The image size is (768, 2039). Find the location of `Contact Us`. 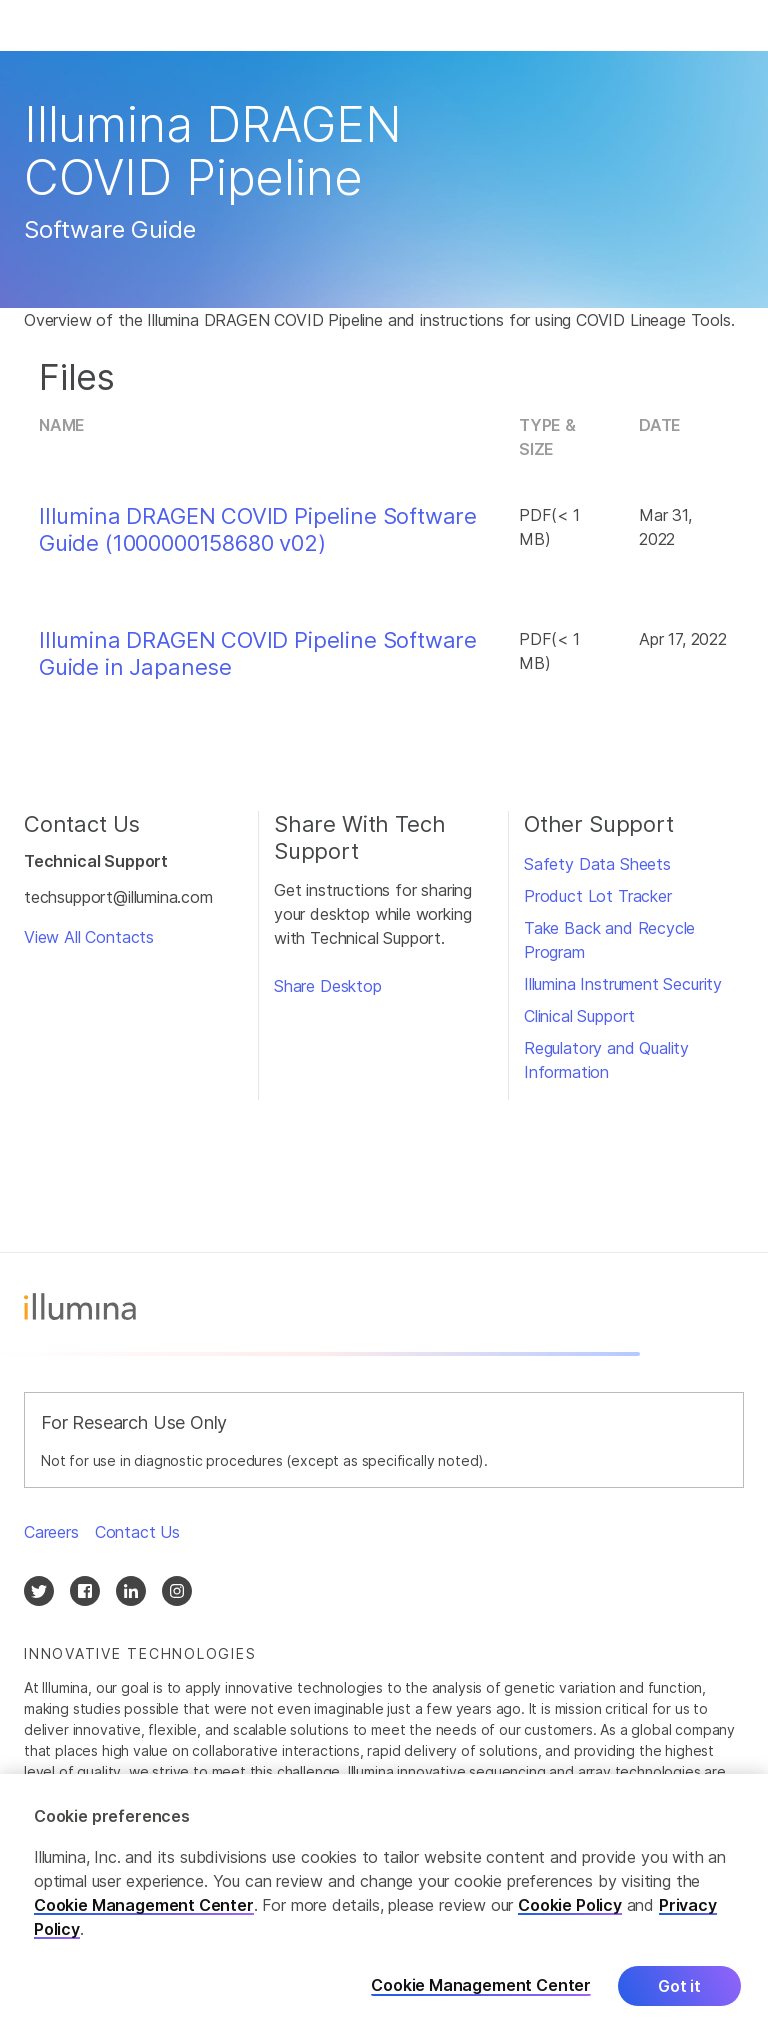

Contact Us is located at coordinates (137, 1532).